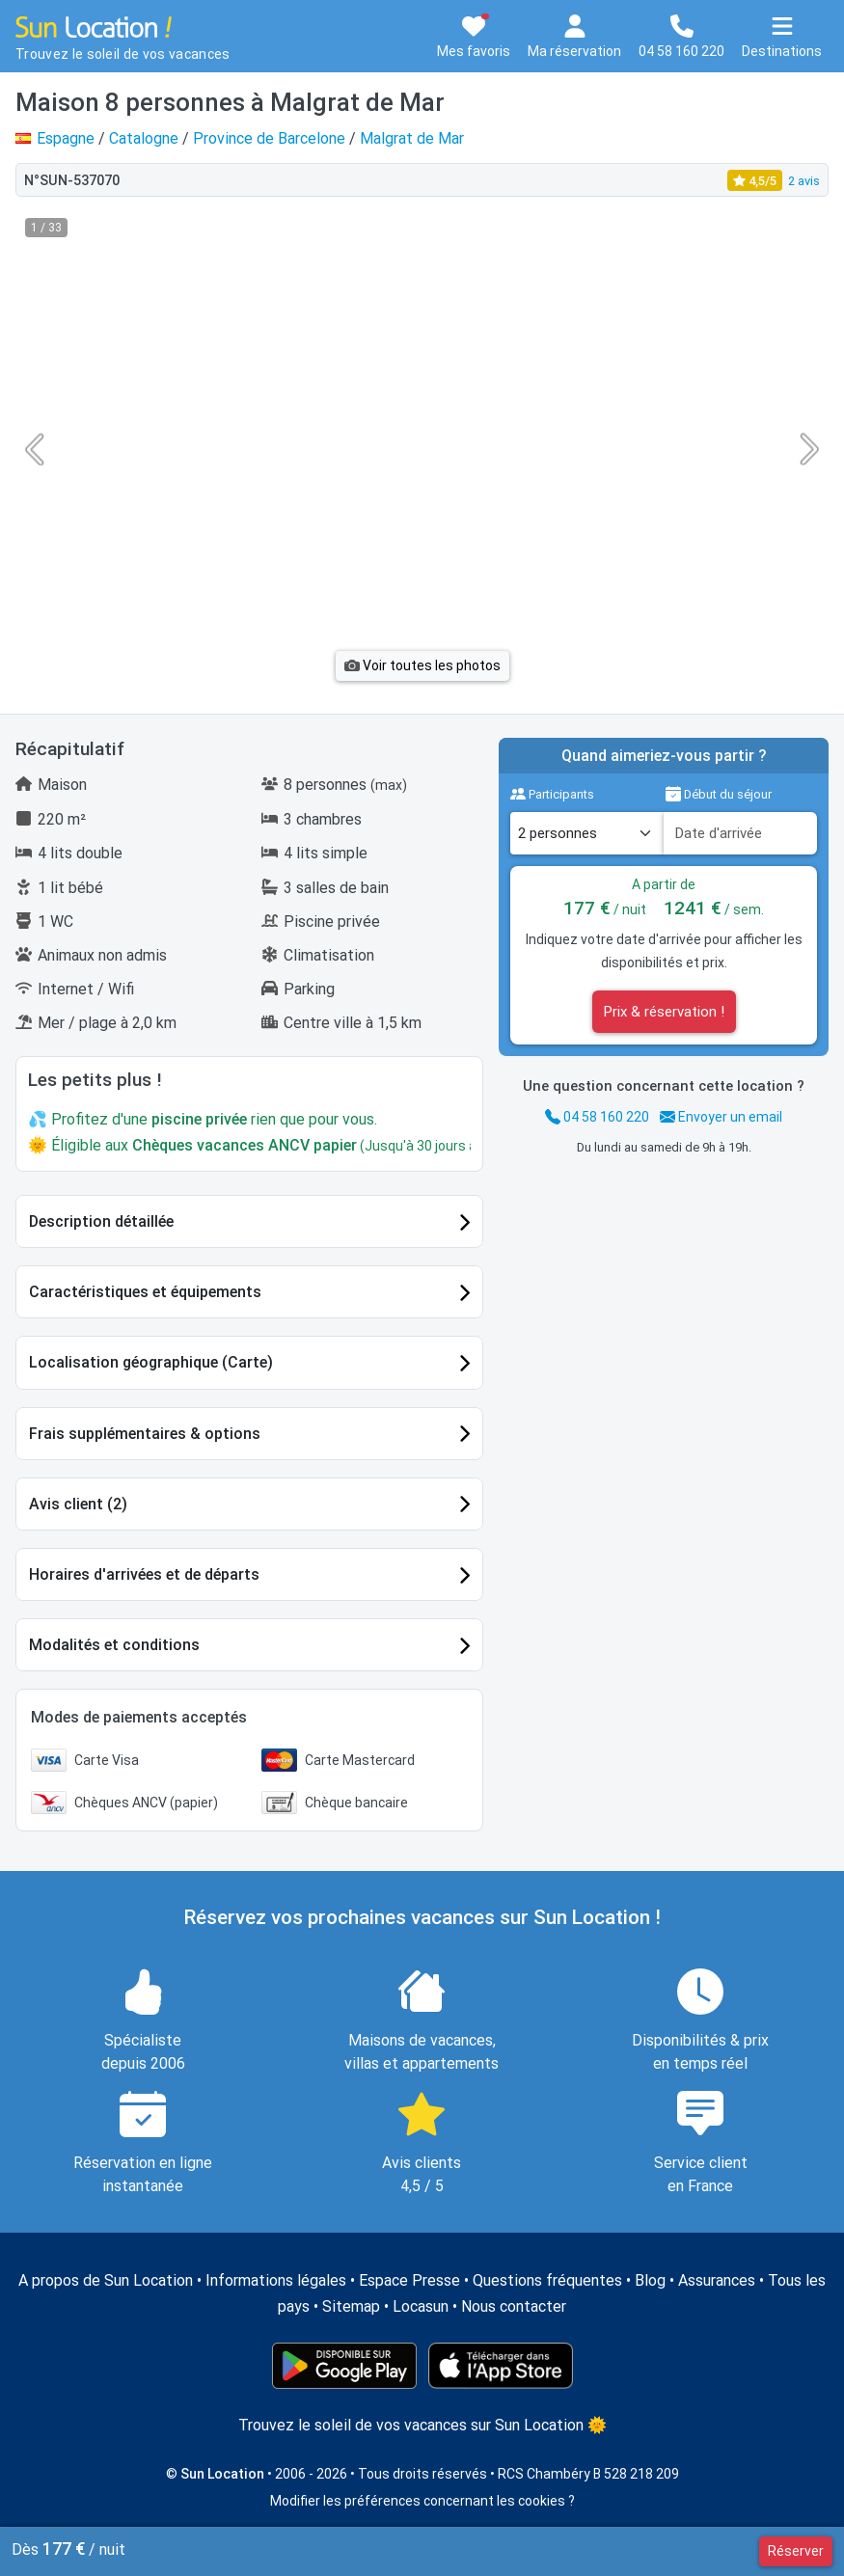  I want to click on Locasun, so click(421, 2306).